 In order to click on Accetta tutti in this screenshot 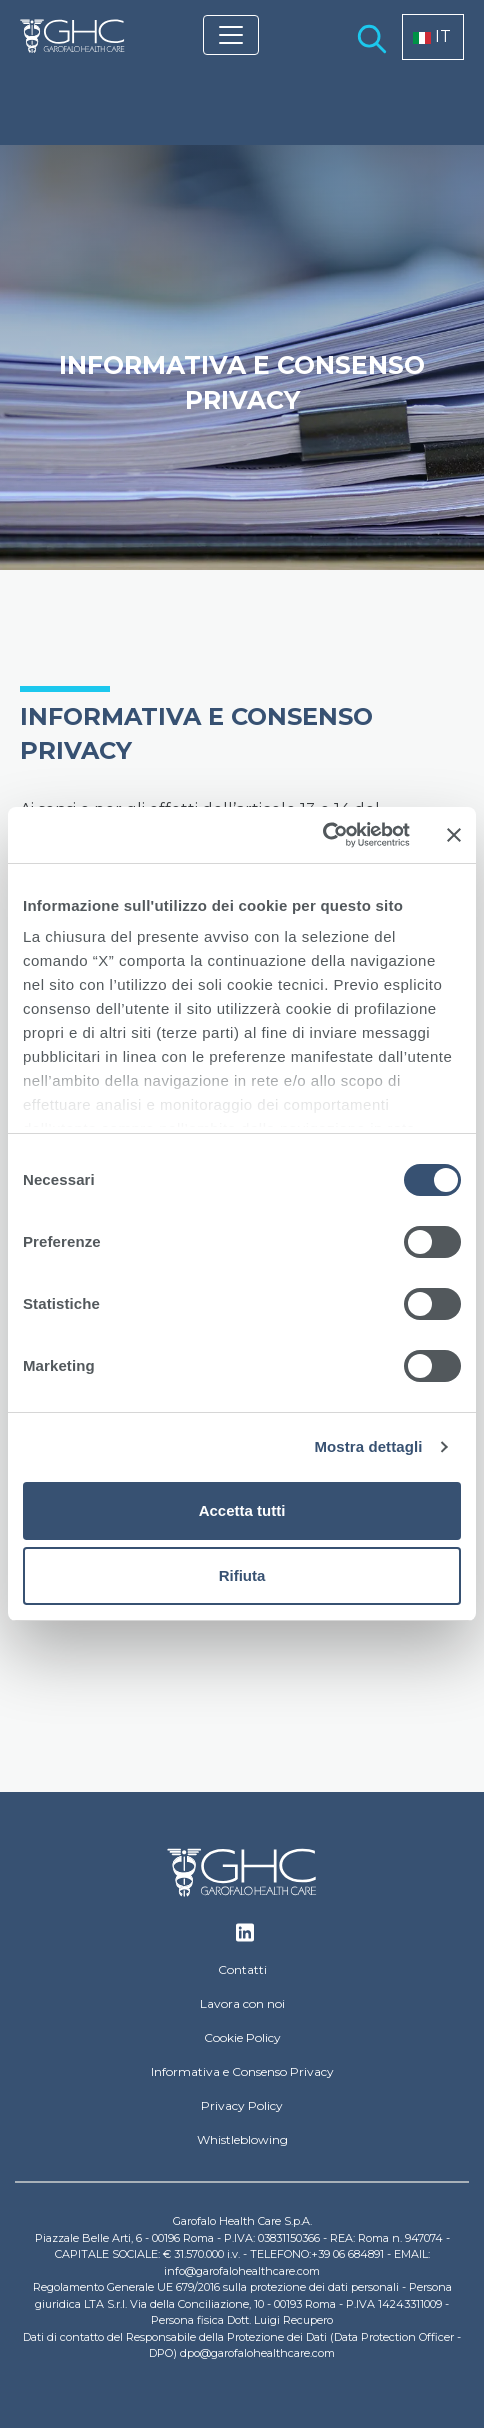, I will do `click(242, 1510)`.